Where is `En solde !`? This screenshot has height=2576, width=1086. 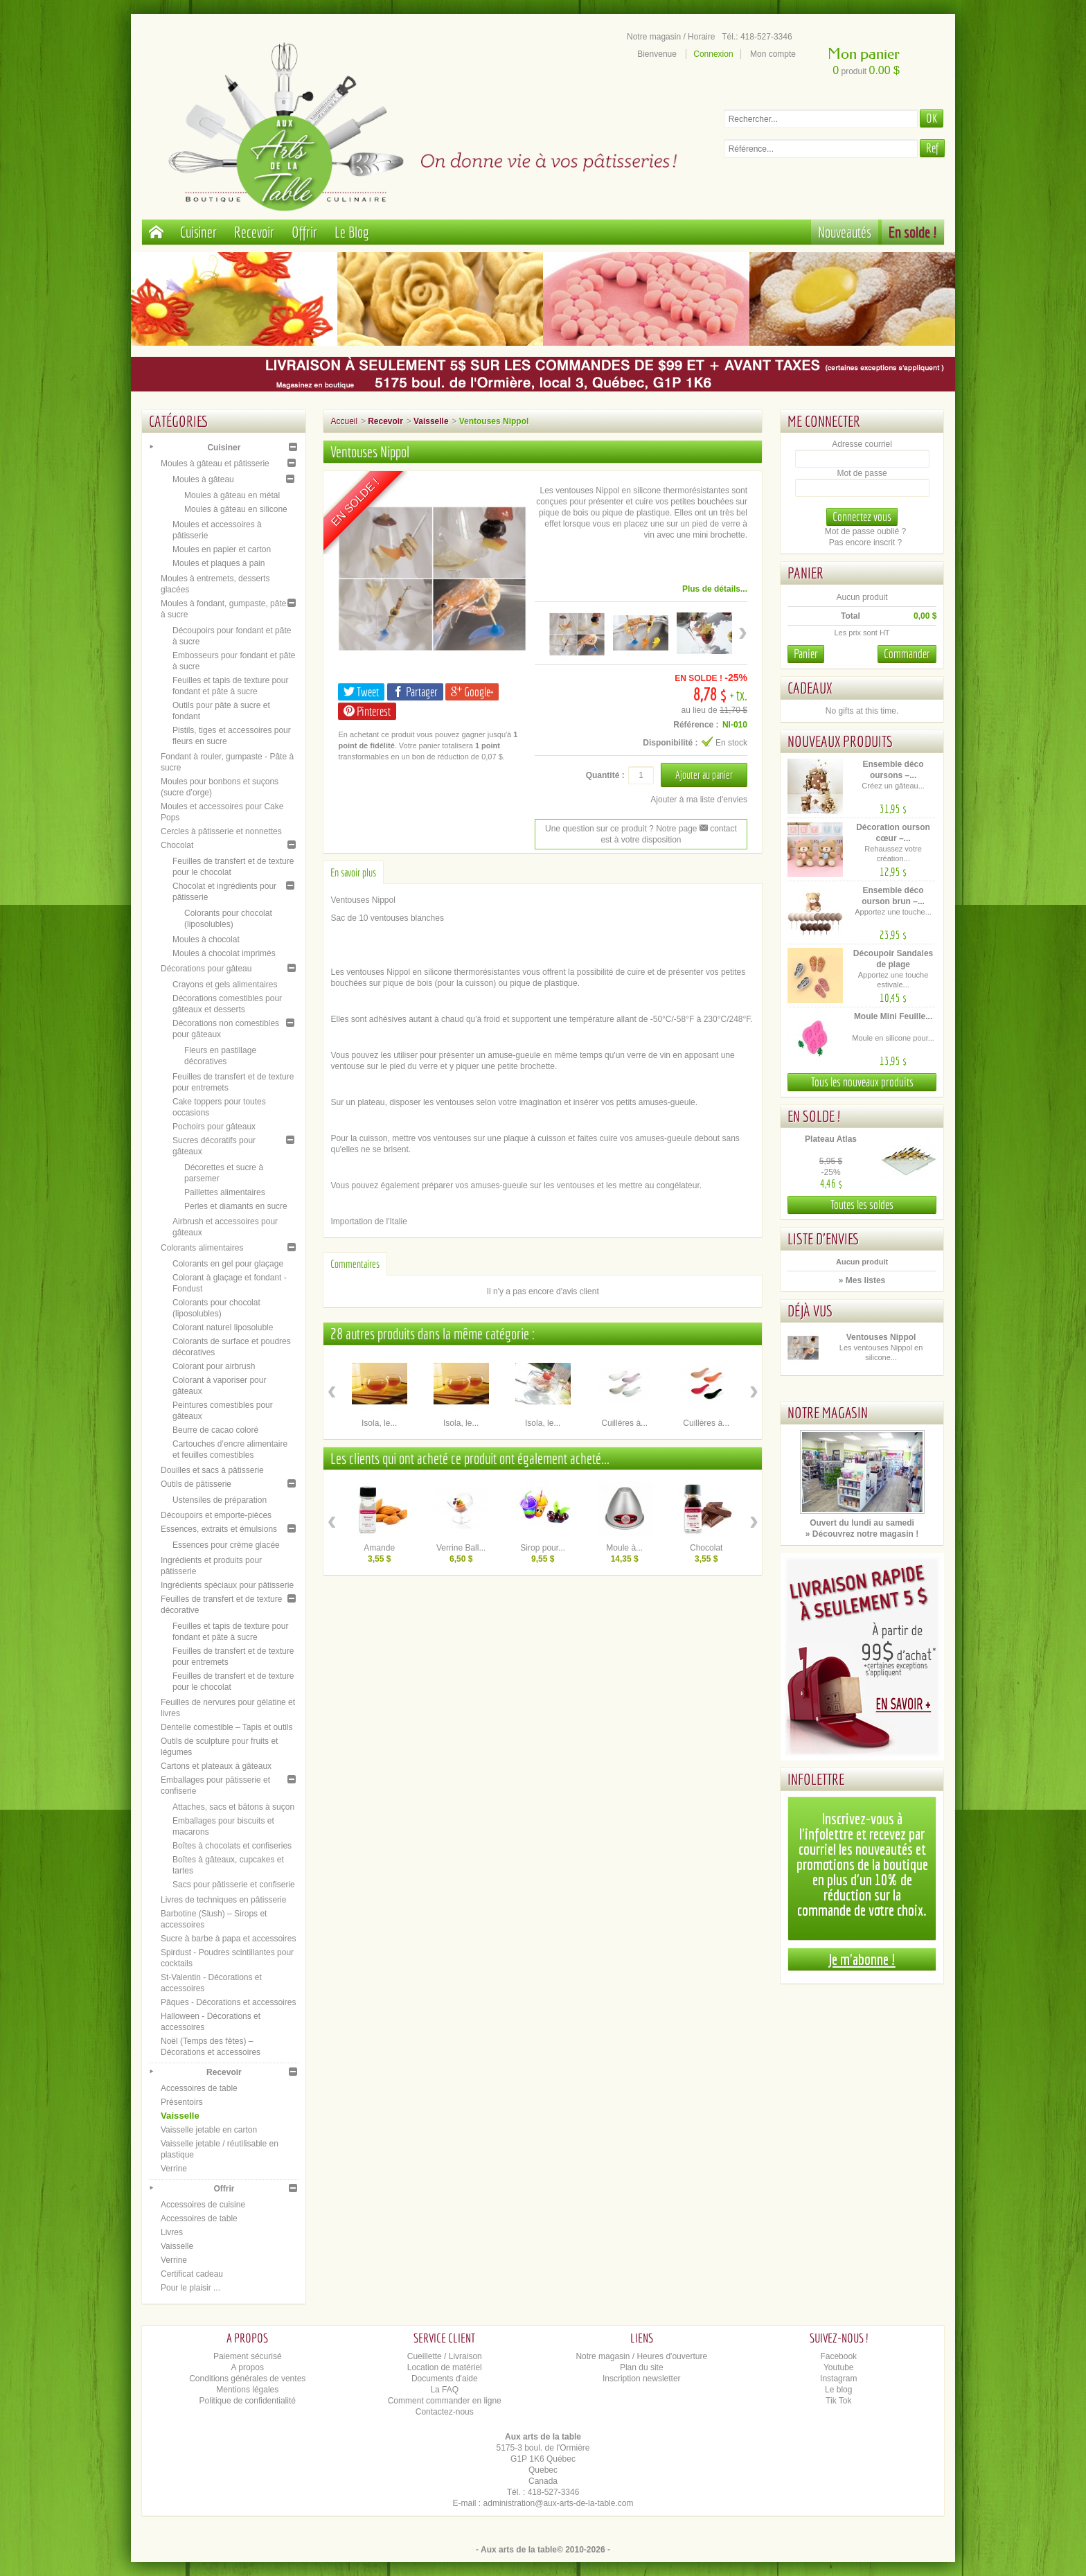
En solde ! is located at coordinates (913, 231).